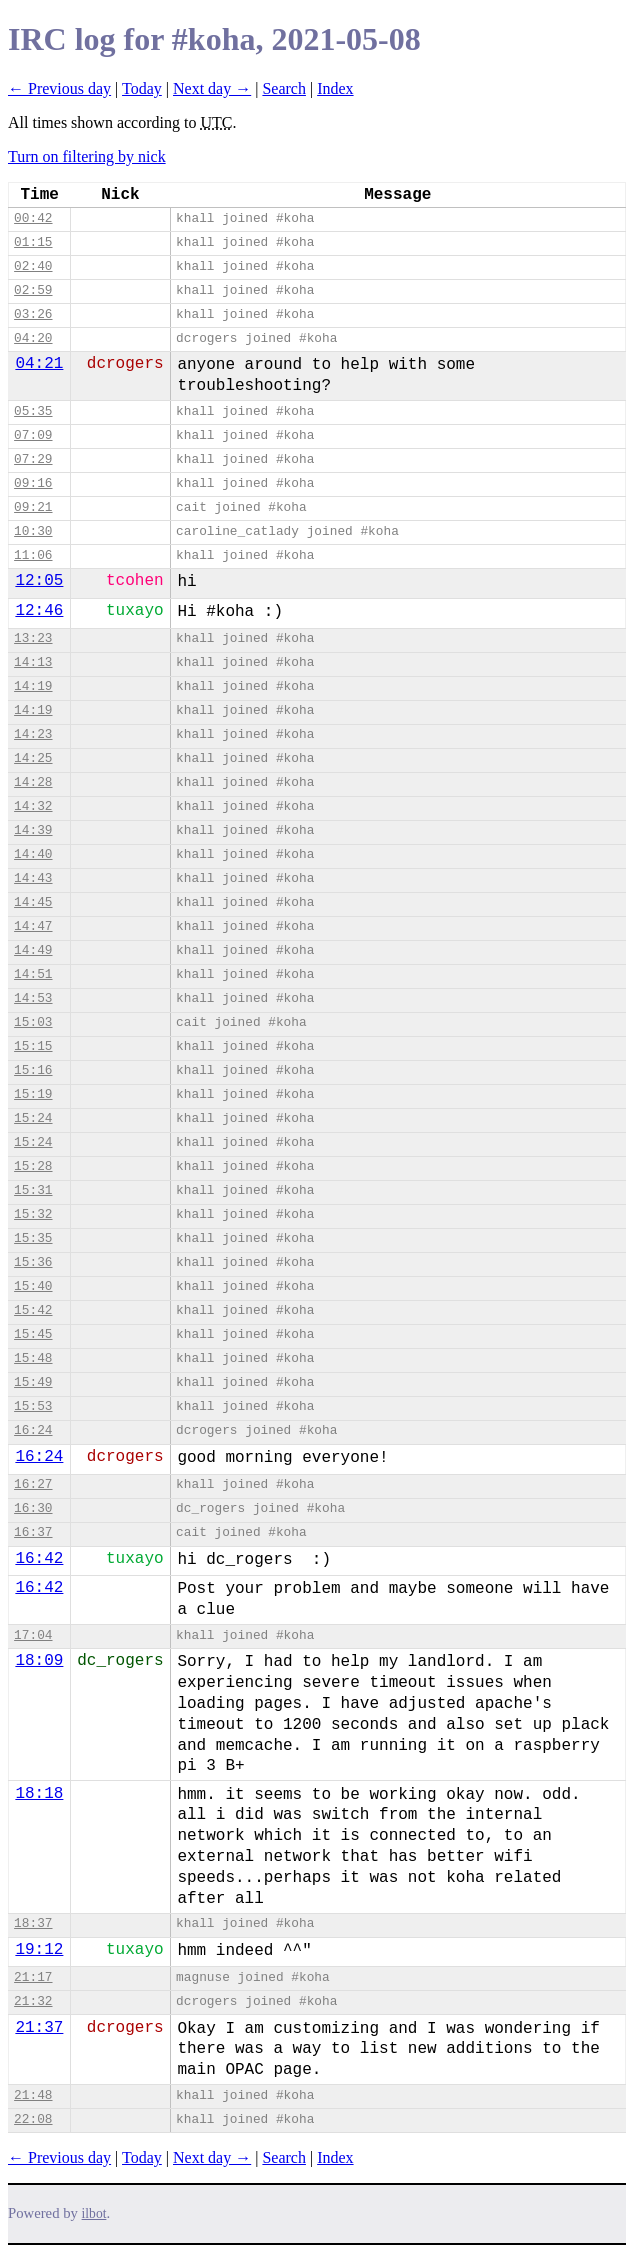 The image size is (634, 2253). I want to click on 16:30, so click(33, 1508).